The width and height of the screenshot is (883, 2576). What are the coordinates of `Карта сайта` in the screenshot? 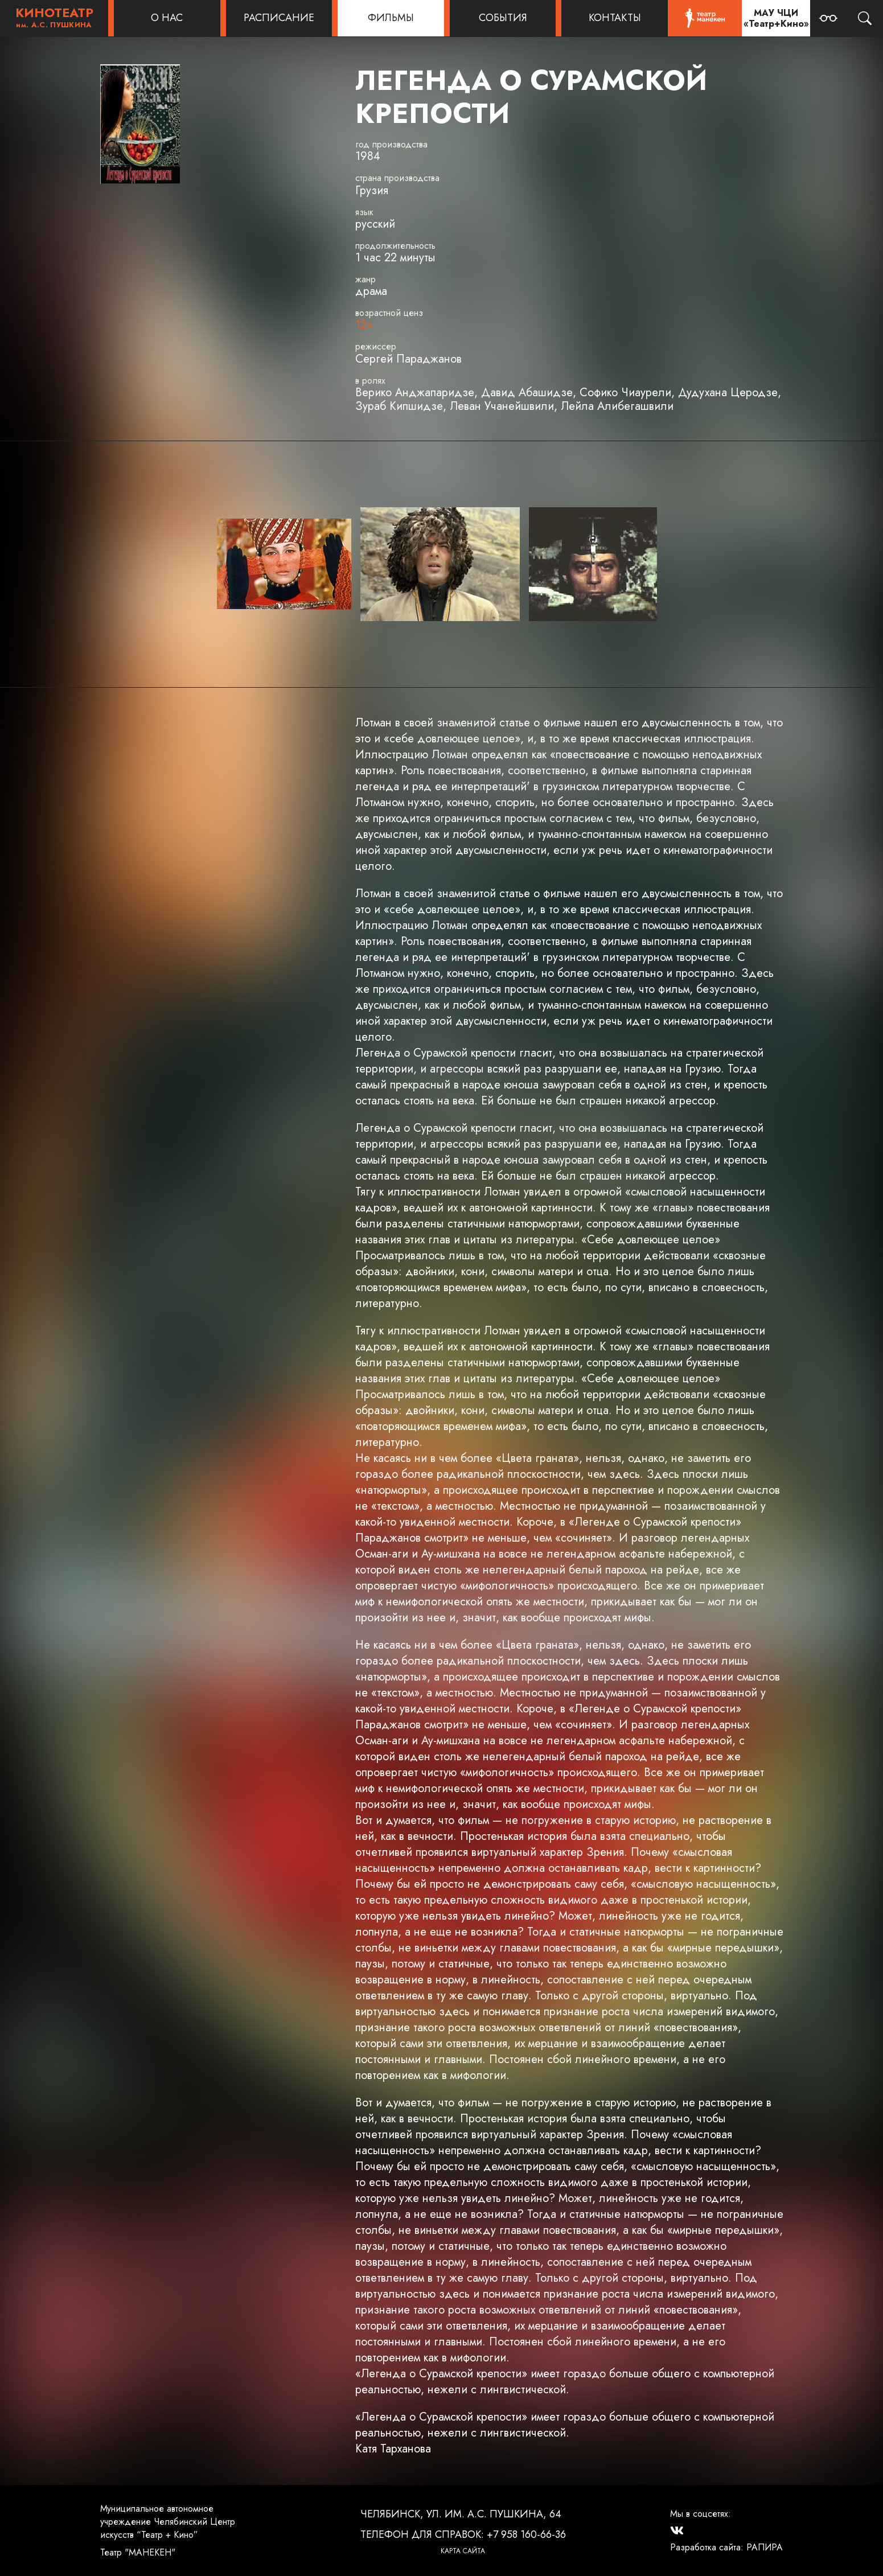 It's located at (463, 2551).